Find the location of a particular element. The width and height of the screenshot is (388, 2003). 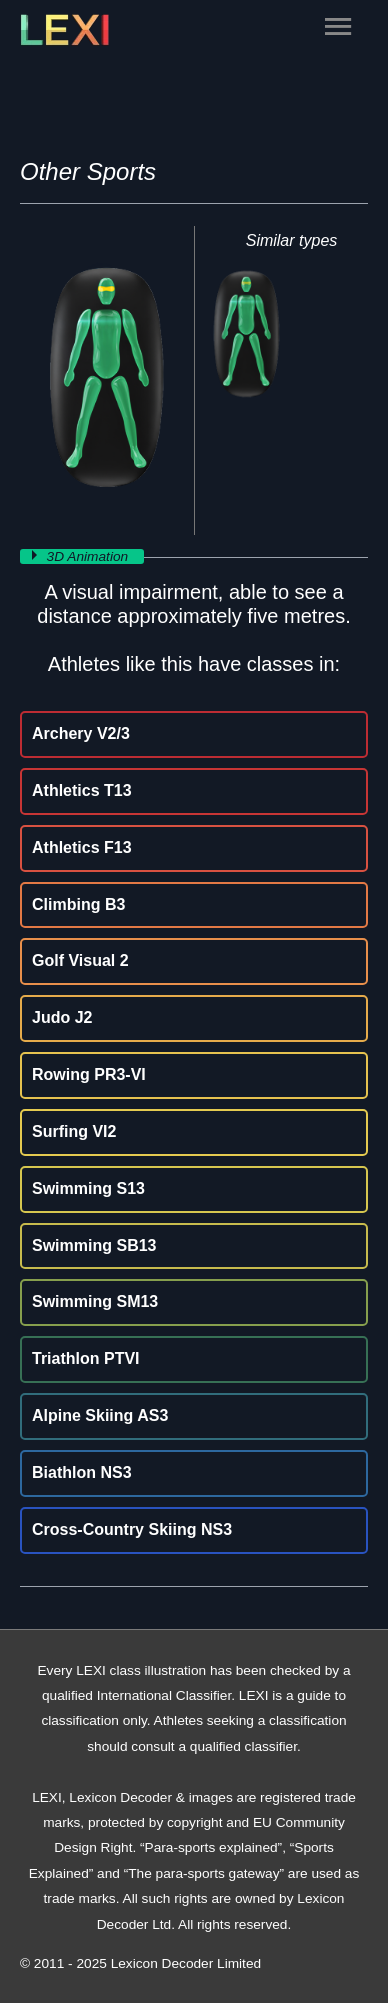

Biathlon NS3 is located at coordinates (82, 1472).